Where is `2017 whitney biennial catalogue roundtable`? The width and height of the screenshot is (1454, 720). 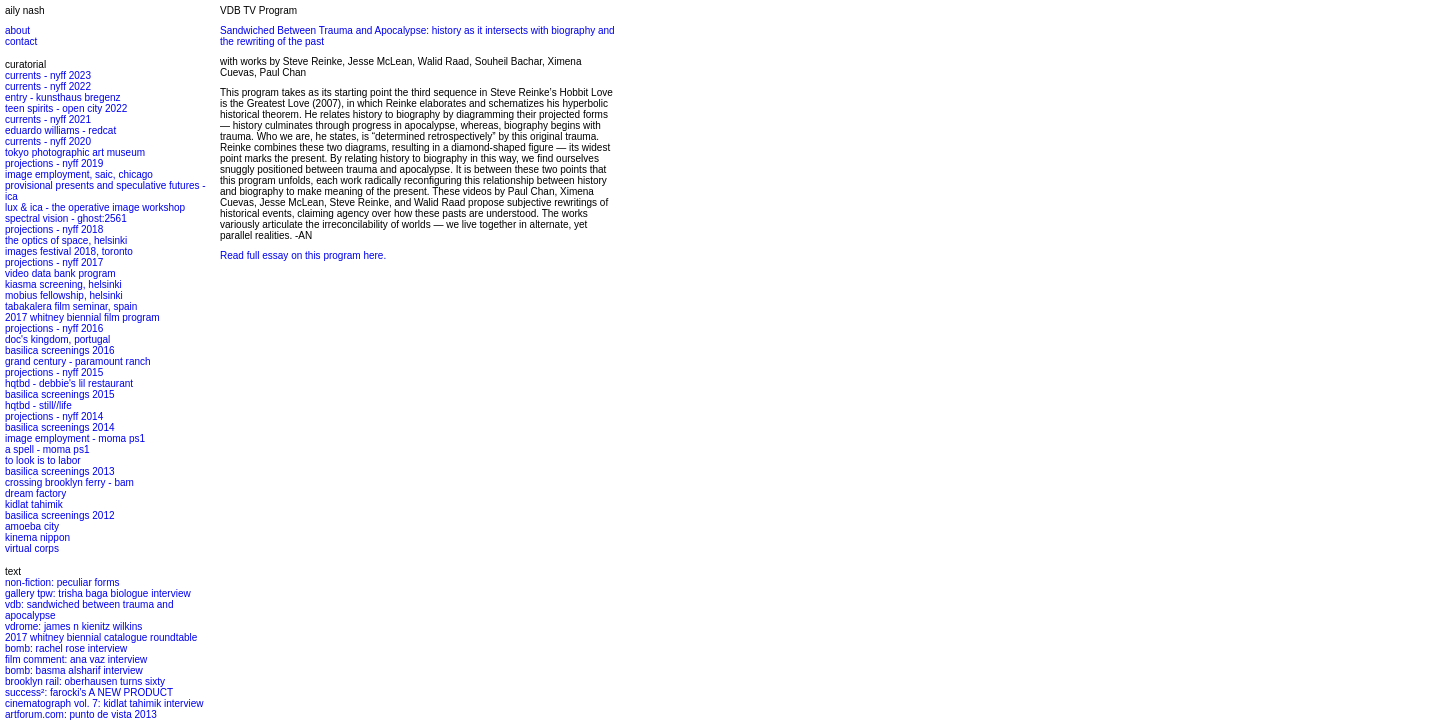 2017 whitney biennial catalogue roundtable is located at coordinates (101, 637).